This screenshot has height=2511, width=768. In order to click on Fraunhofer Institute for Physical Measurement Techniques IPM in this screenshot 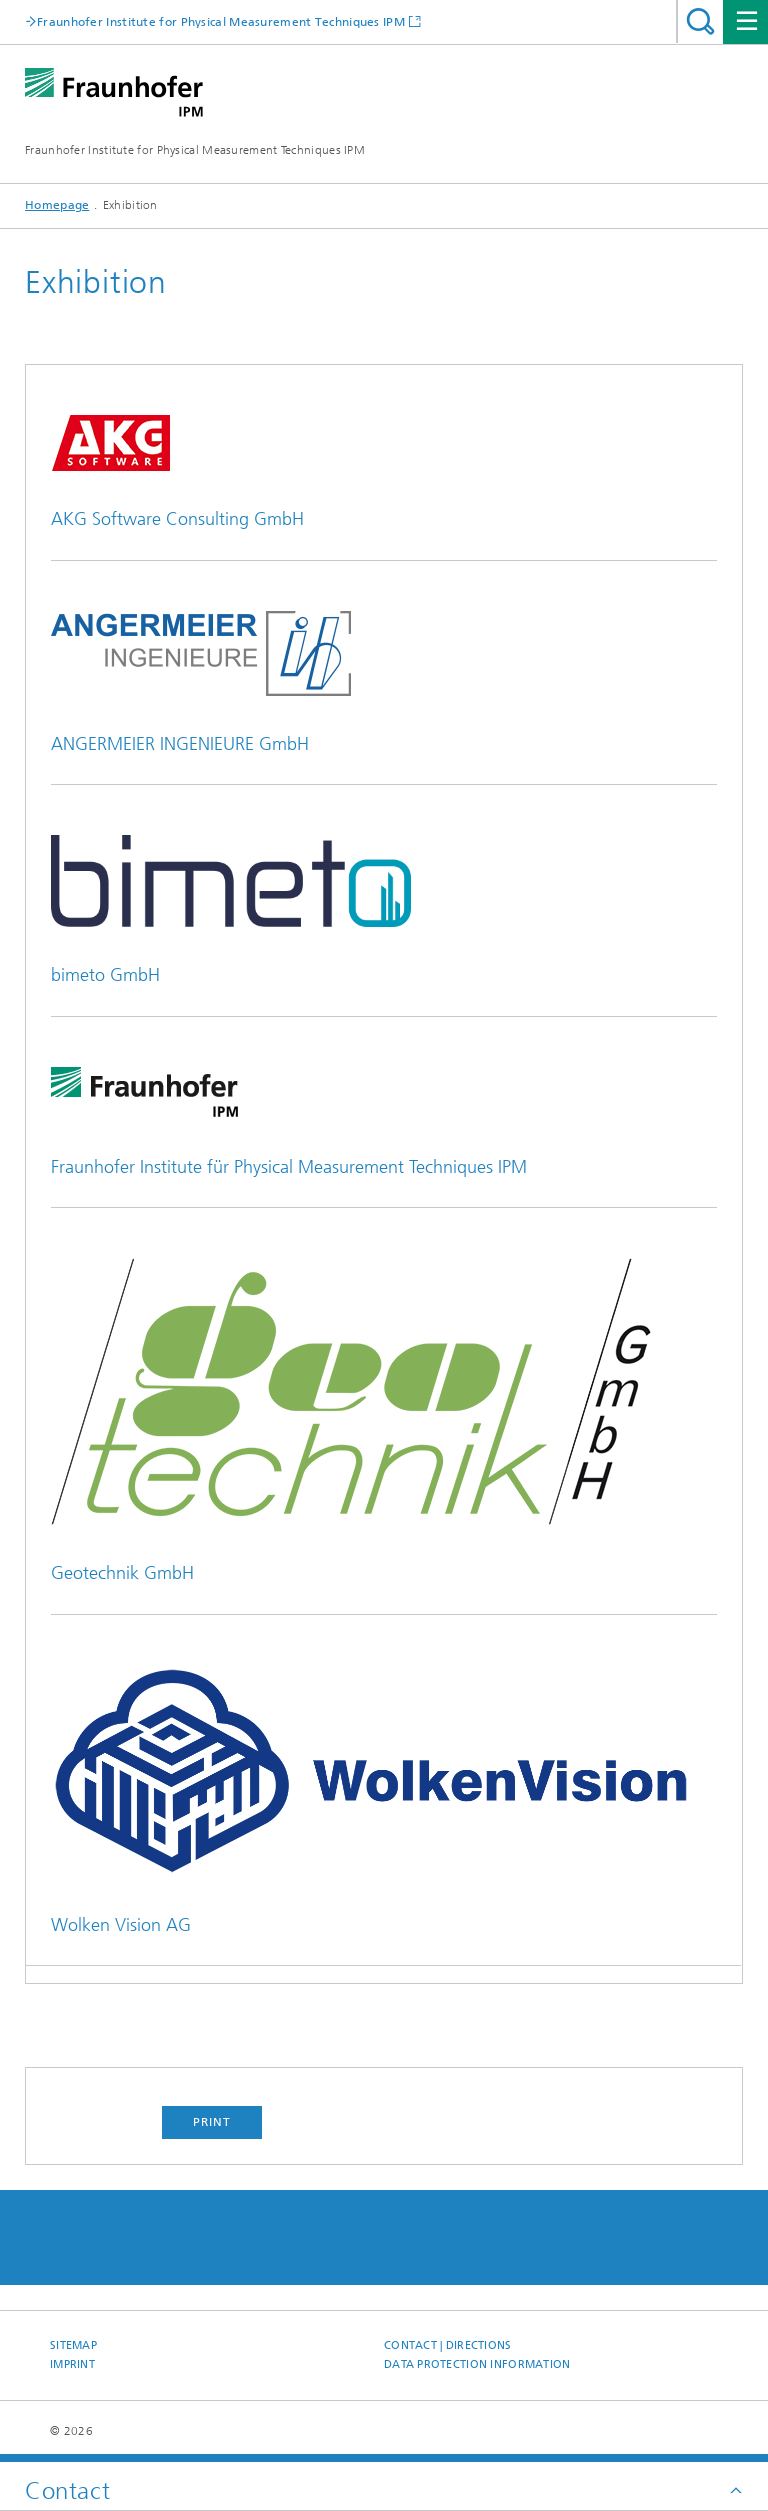, I will do `click(195, 150)`.